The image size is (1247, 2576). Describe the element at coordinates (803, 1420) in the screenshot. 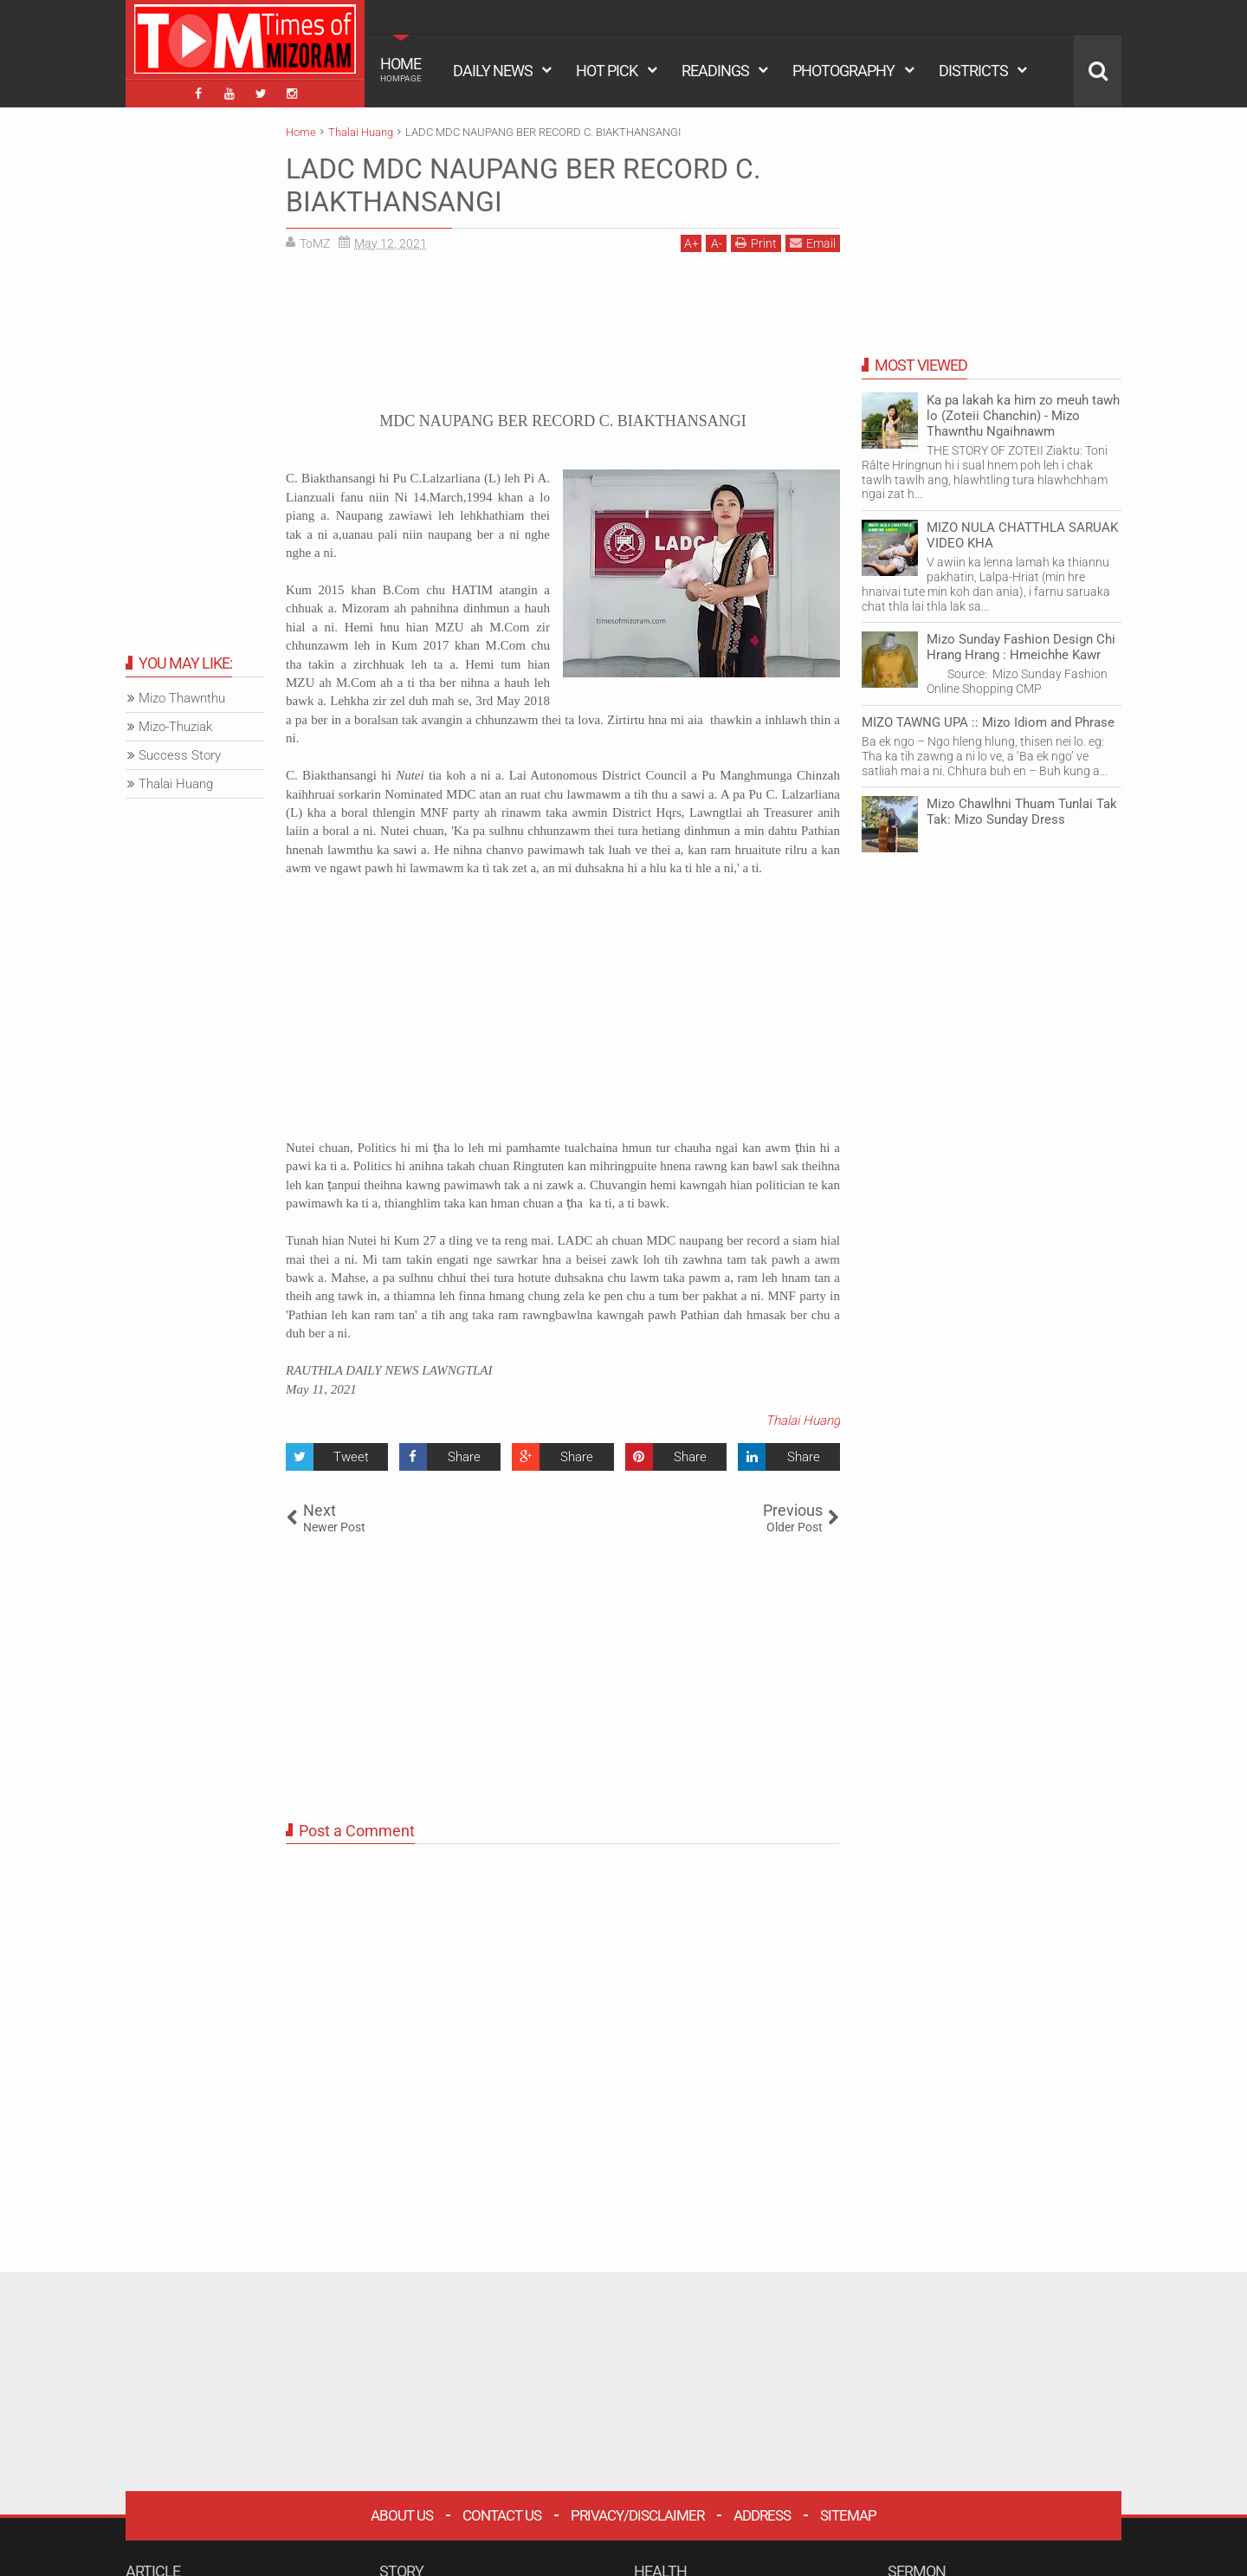

I see `Thalai Huang` at that location.